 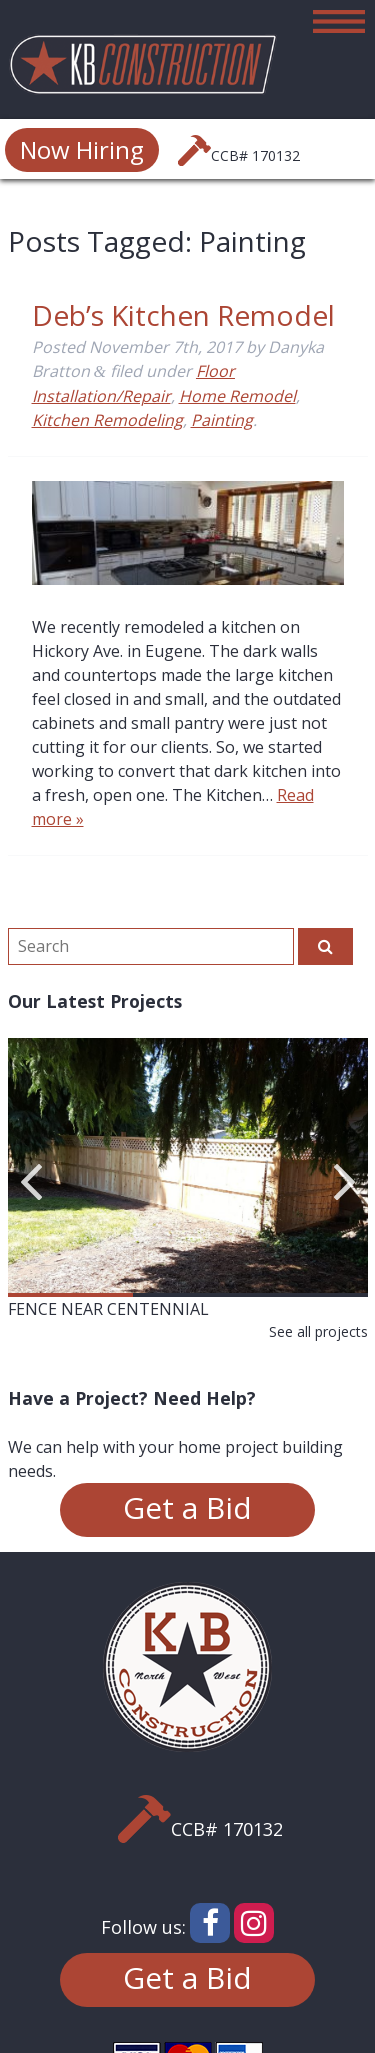 What do you see at coordinates (318, 1331) in the screenshot?
I see `See all projects` at bounding box center [318, 1331].